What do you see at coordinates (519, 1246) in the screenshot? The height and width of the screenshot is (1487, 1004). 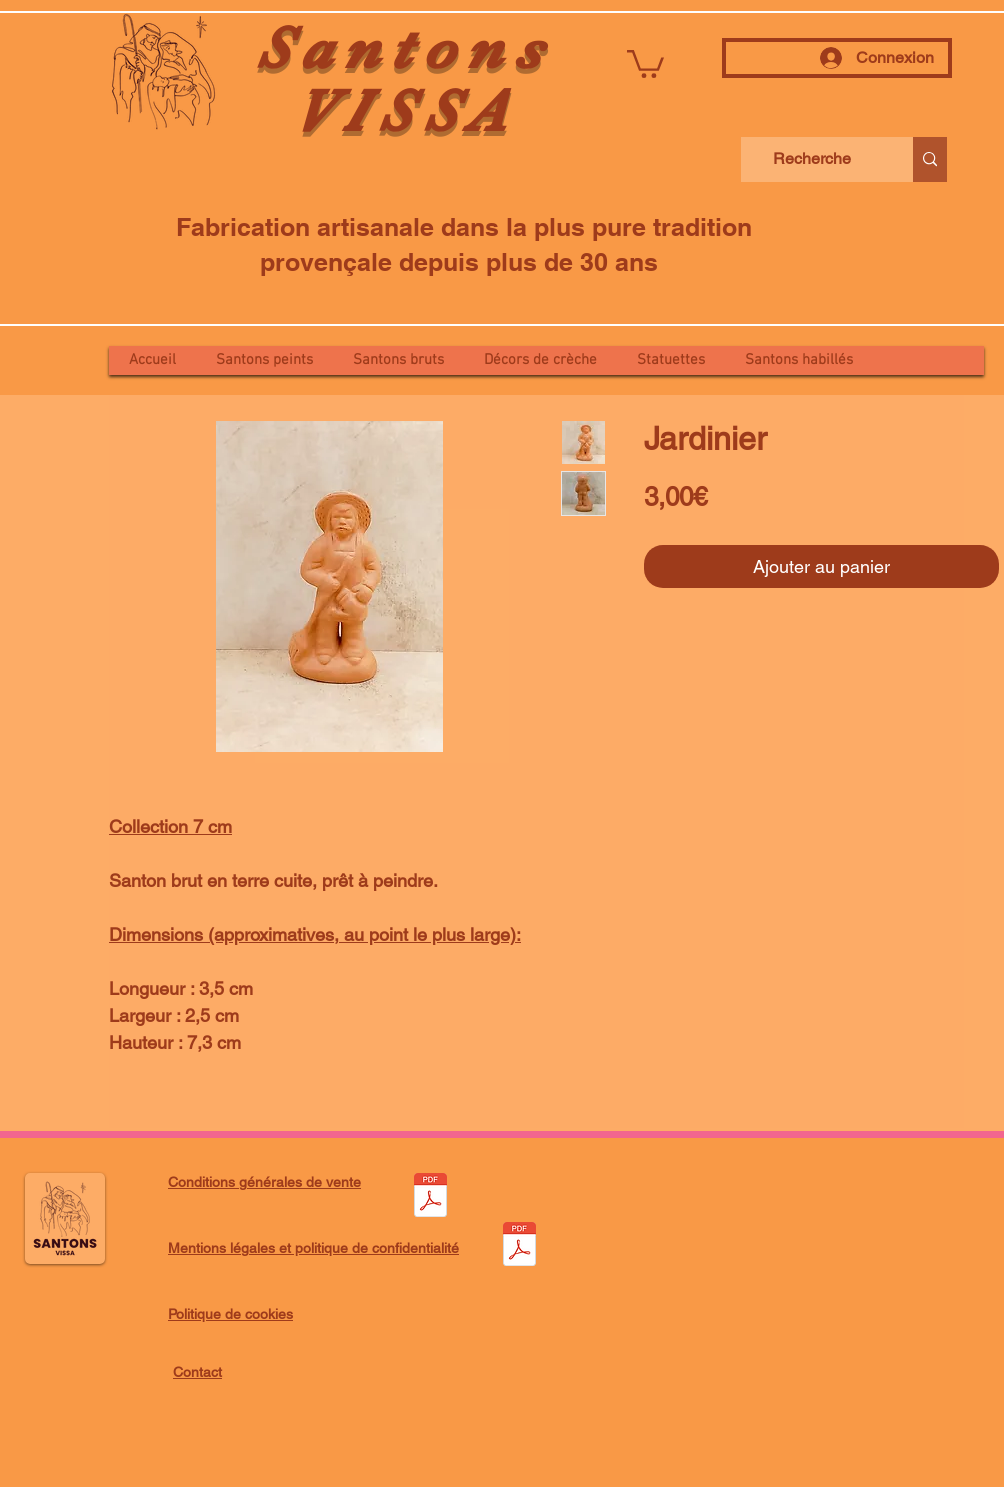 I see `[Mentions légales et politique de confidentialité.pdf]` at bounding box center [519, 1246].